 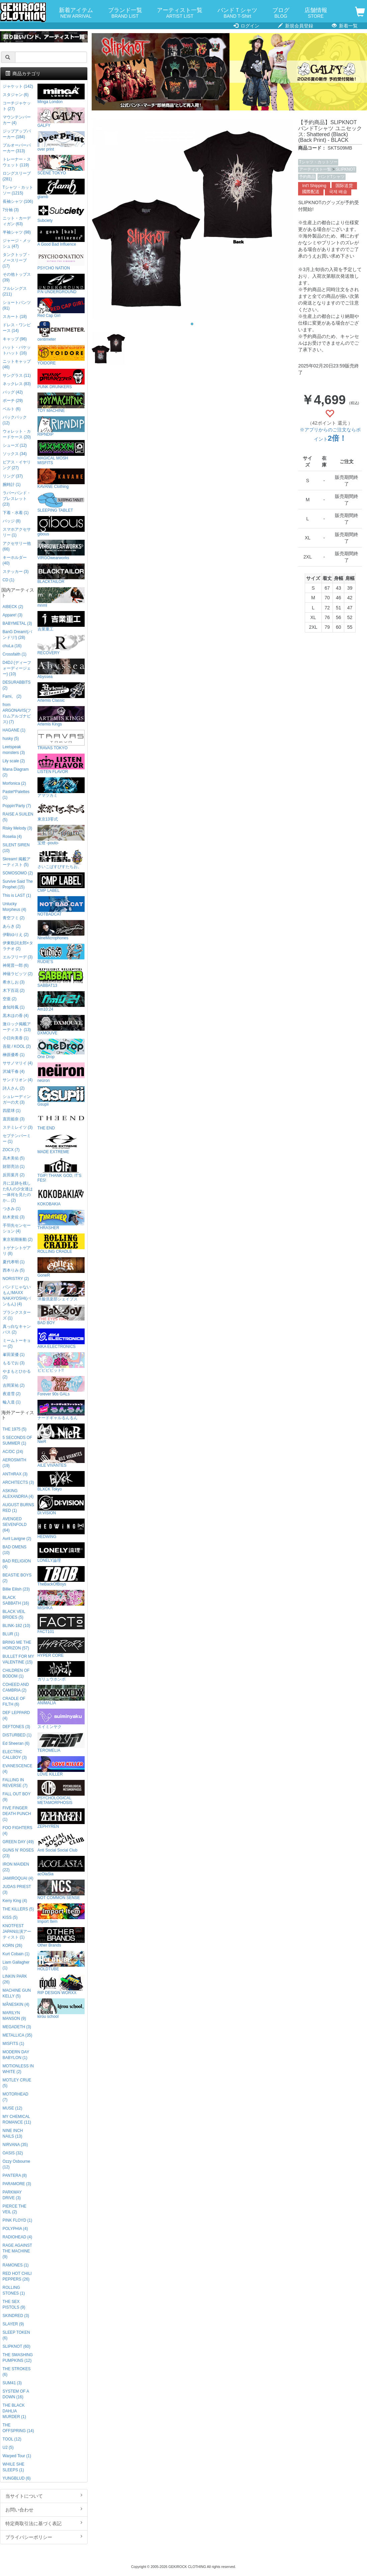 What do you see at coordinates (16, 1867) in the screenshot?
I see `IRON MAIDEN (22)` at bounding box center [16, 1867].